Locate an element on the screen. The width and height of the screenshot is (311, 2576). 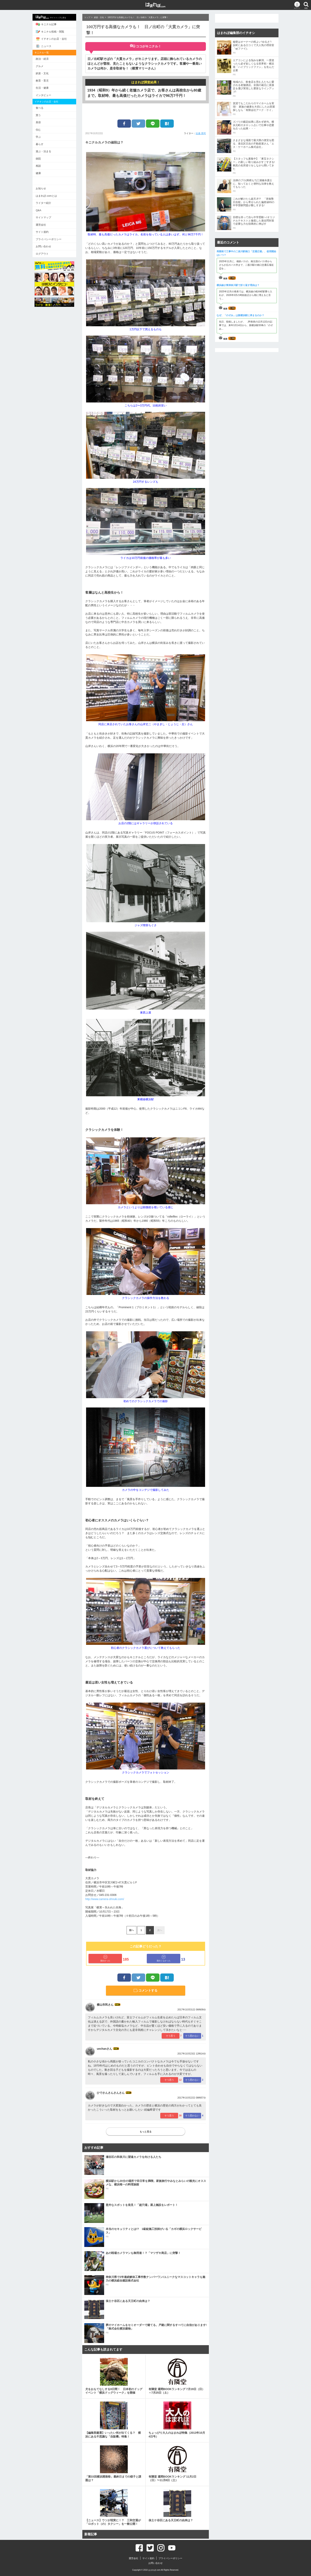
買う is located at coordinates (38, 115).